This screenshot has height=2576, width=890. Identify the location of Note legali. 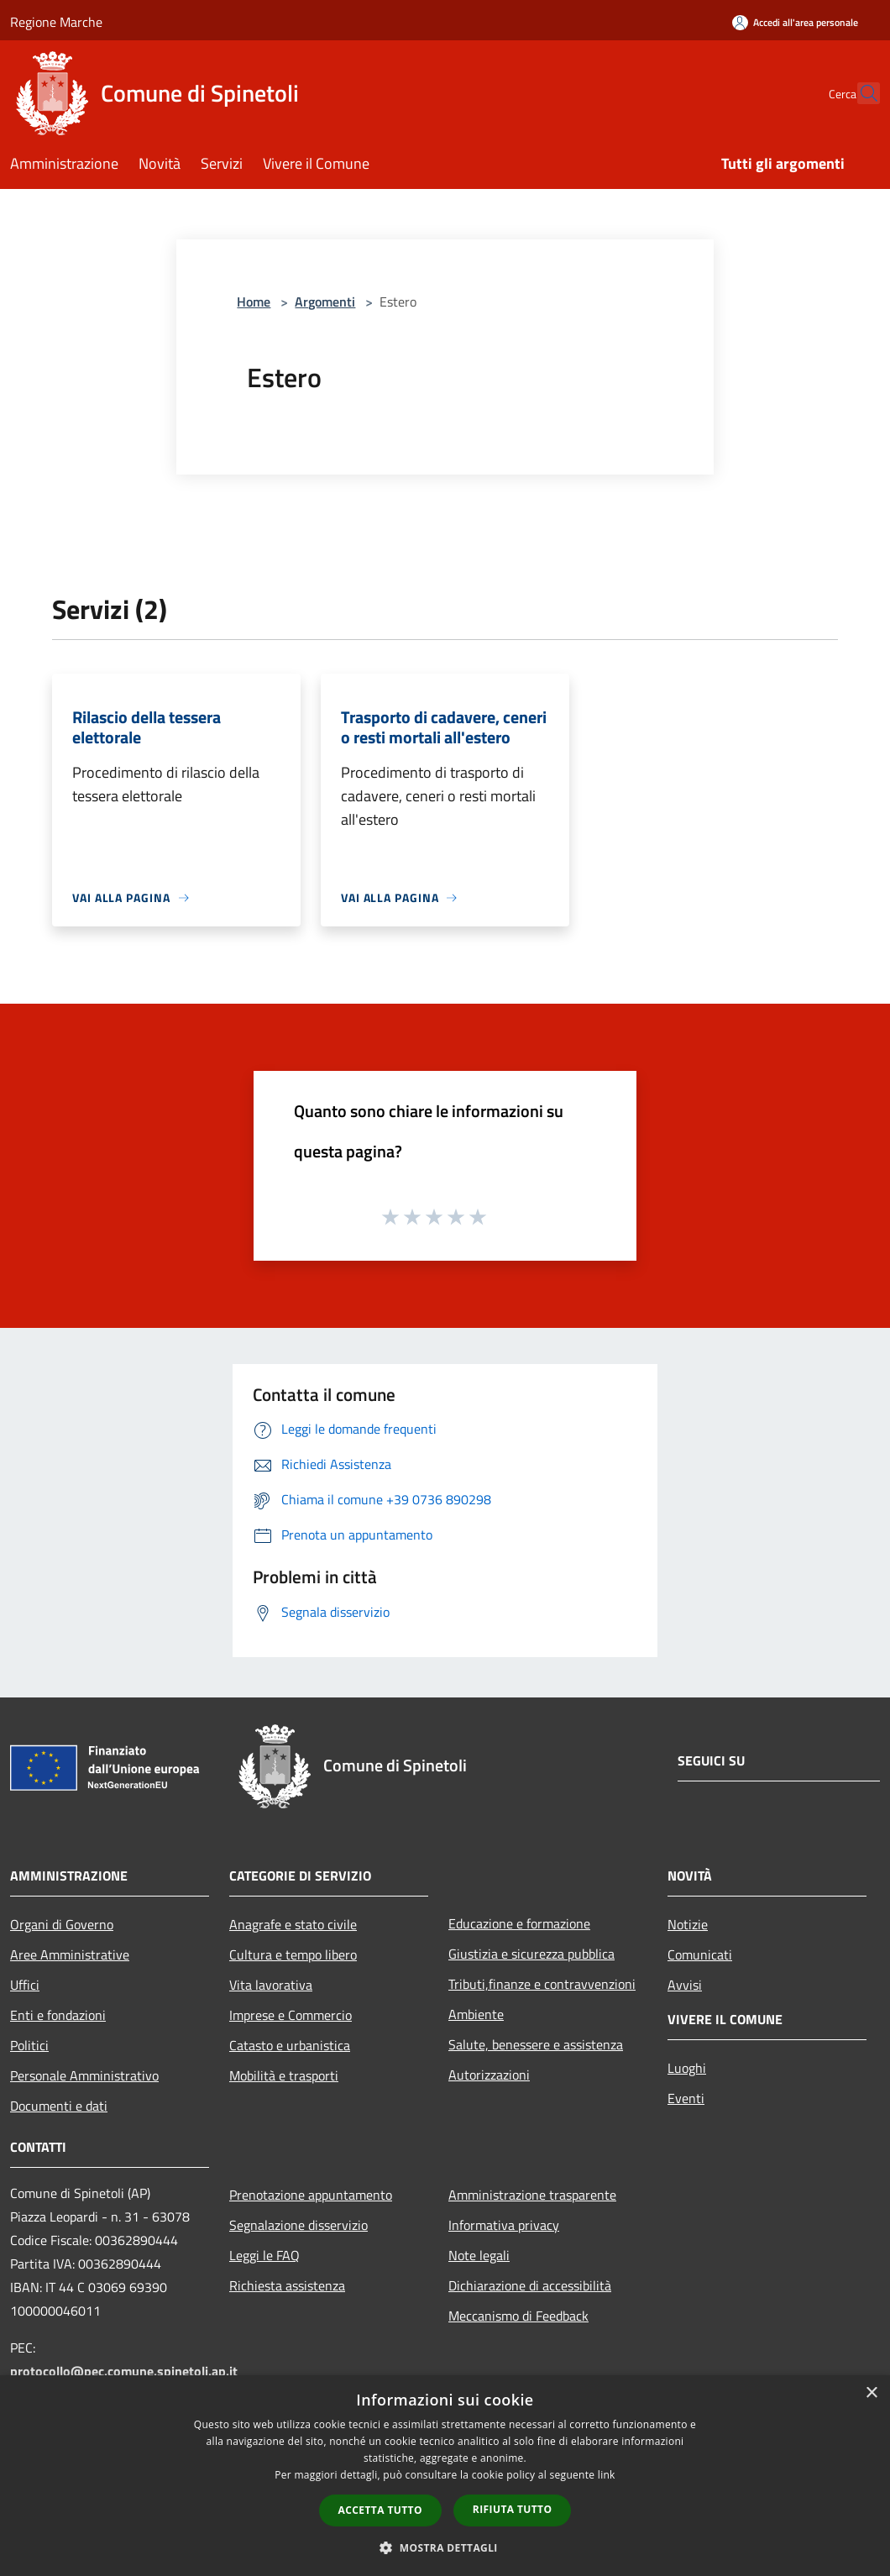
(479, 2255).